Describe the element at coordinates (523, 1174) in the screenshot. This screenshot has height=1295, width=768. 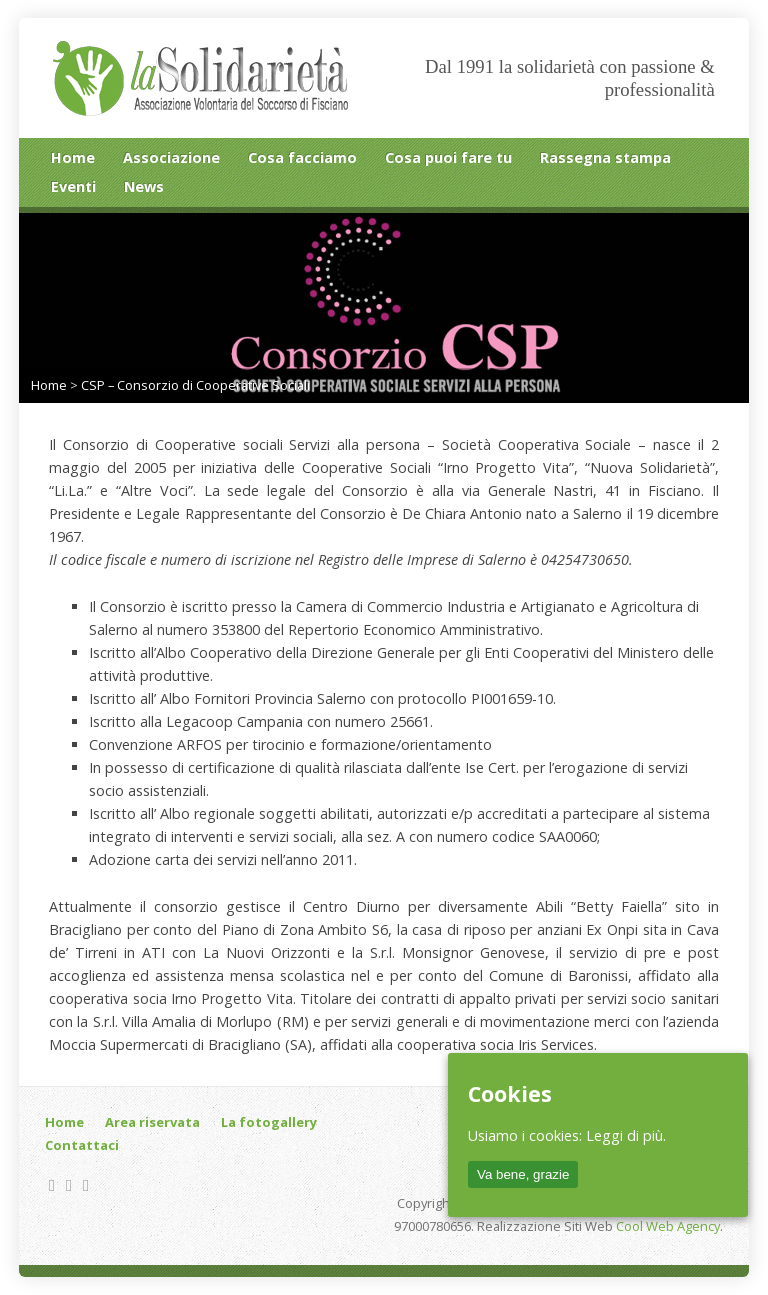
I see `Va bene, grazie` at that location.